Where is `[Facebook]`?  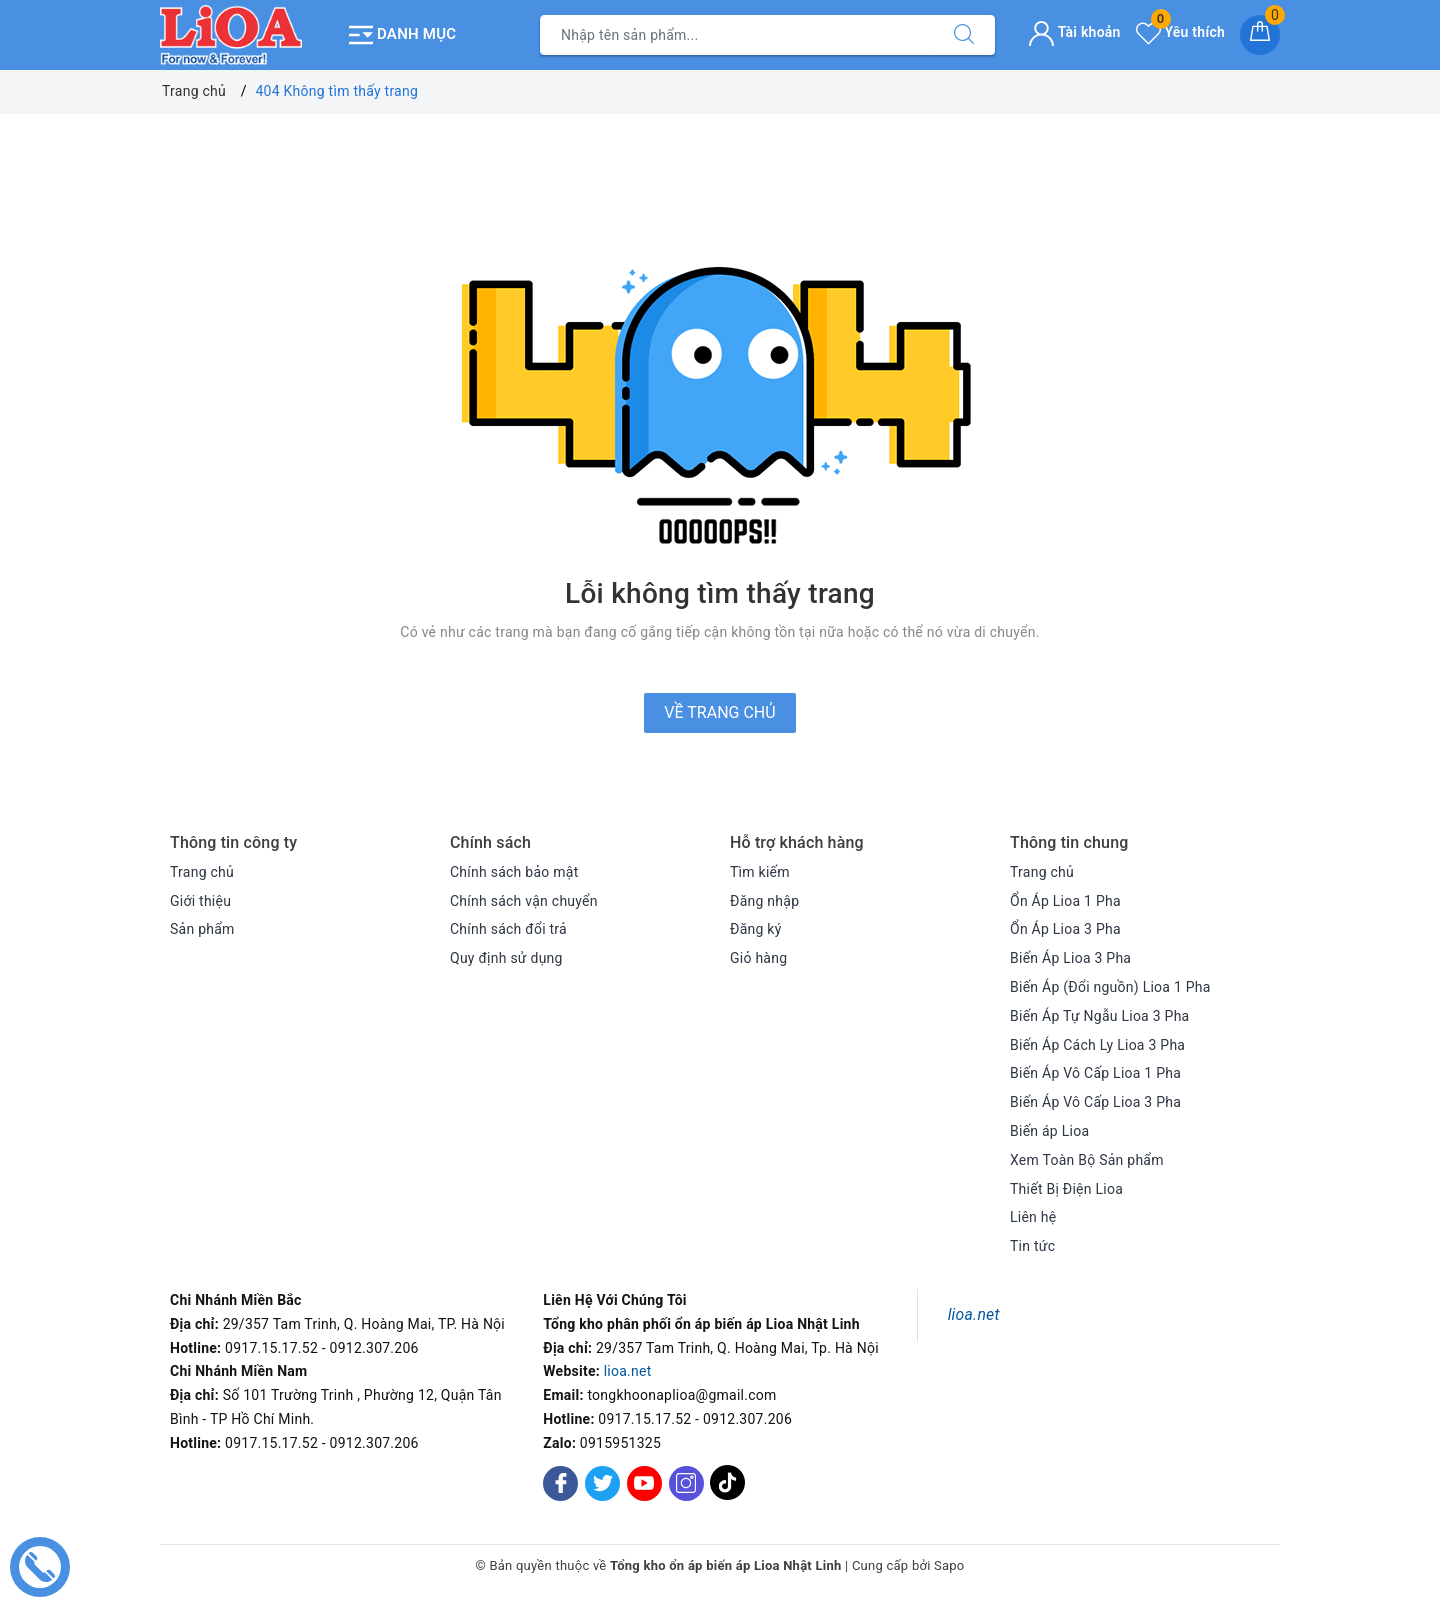 [Facebook] is located at coordinates (560, 1483).